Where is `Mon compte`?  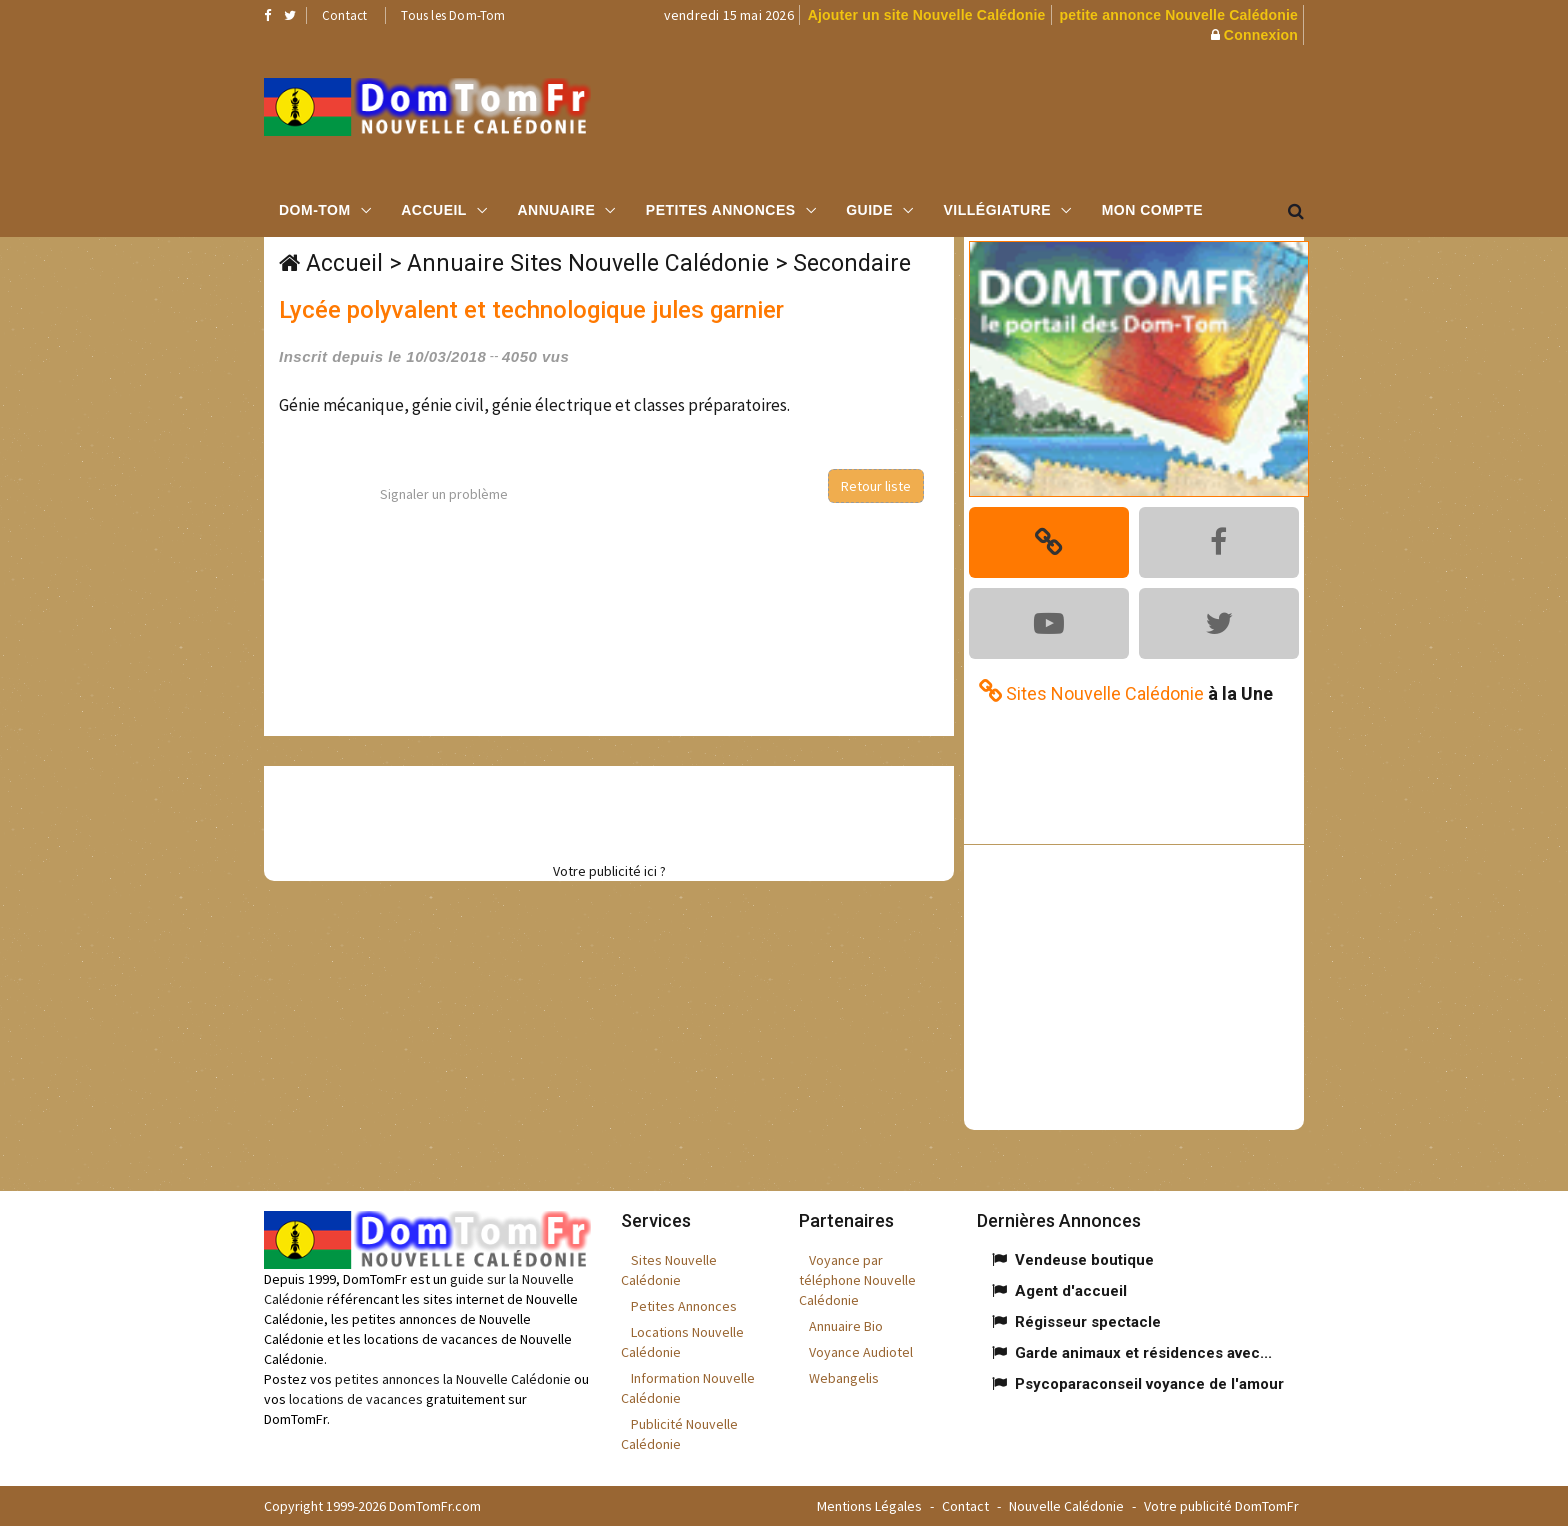
Mon compte is located at coordinates (1152, 210).